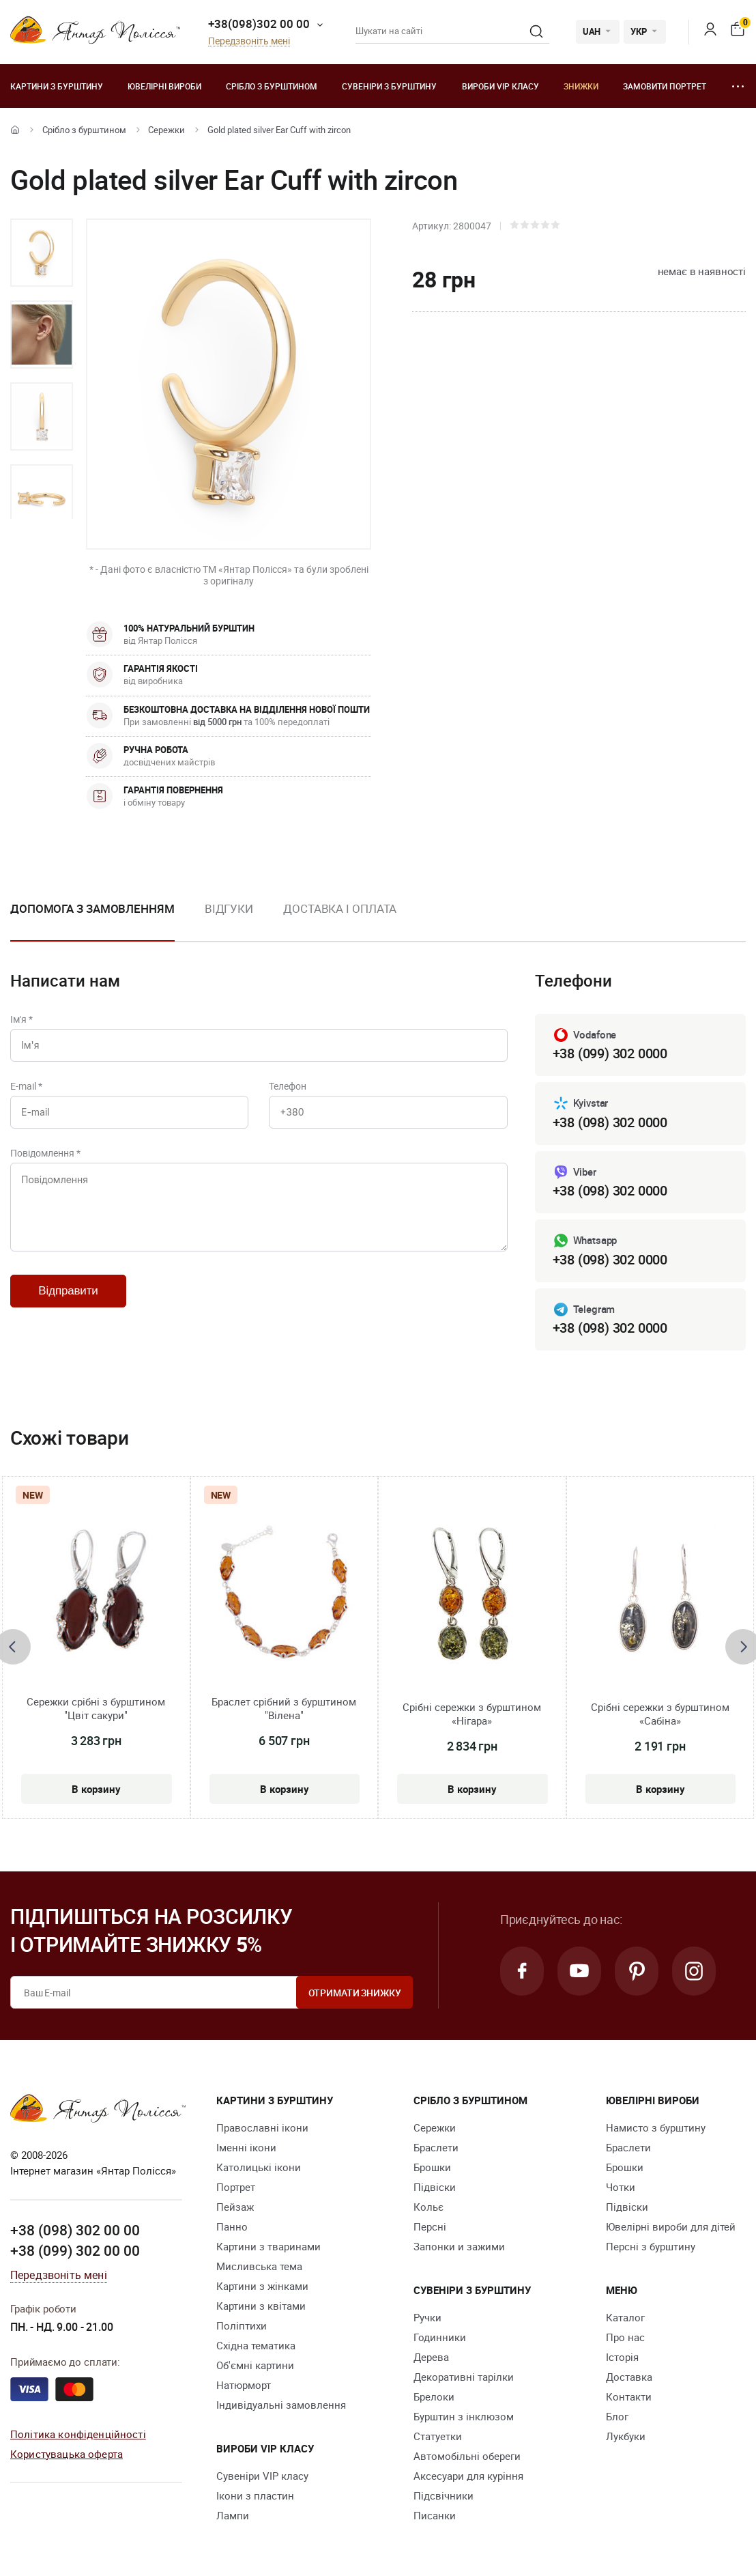 This screenshot has height=2576, width=756. What do you see at coordinates (463, 2416) in the screenshot?
I see `Бурштин з інклюзом` at bounding box center [463, 2416].